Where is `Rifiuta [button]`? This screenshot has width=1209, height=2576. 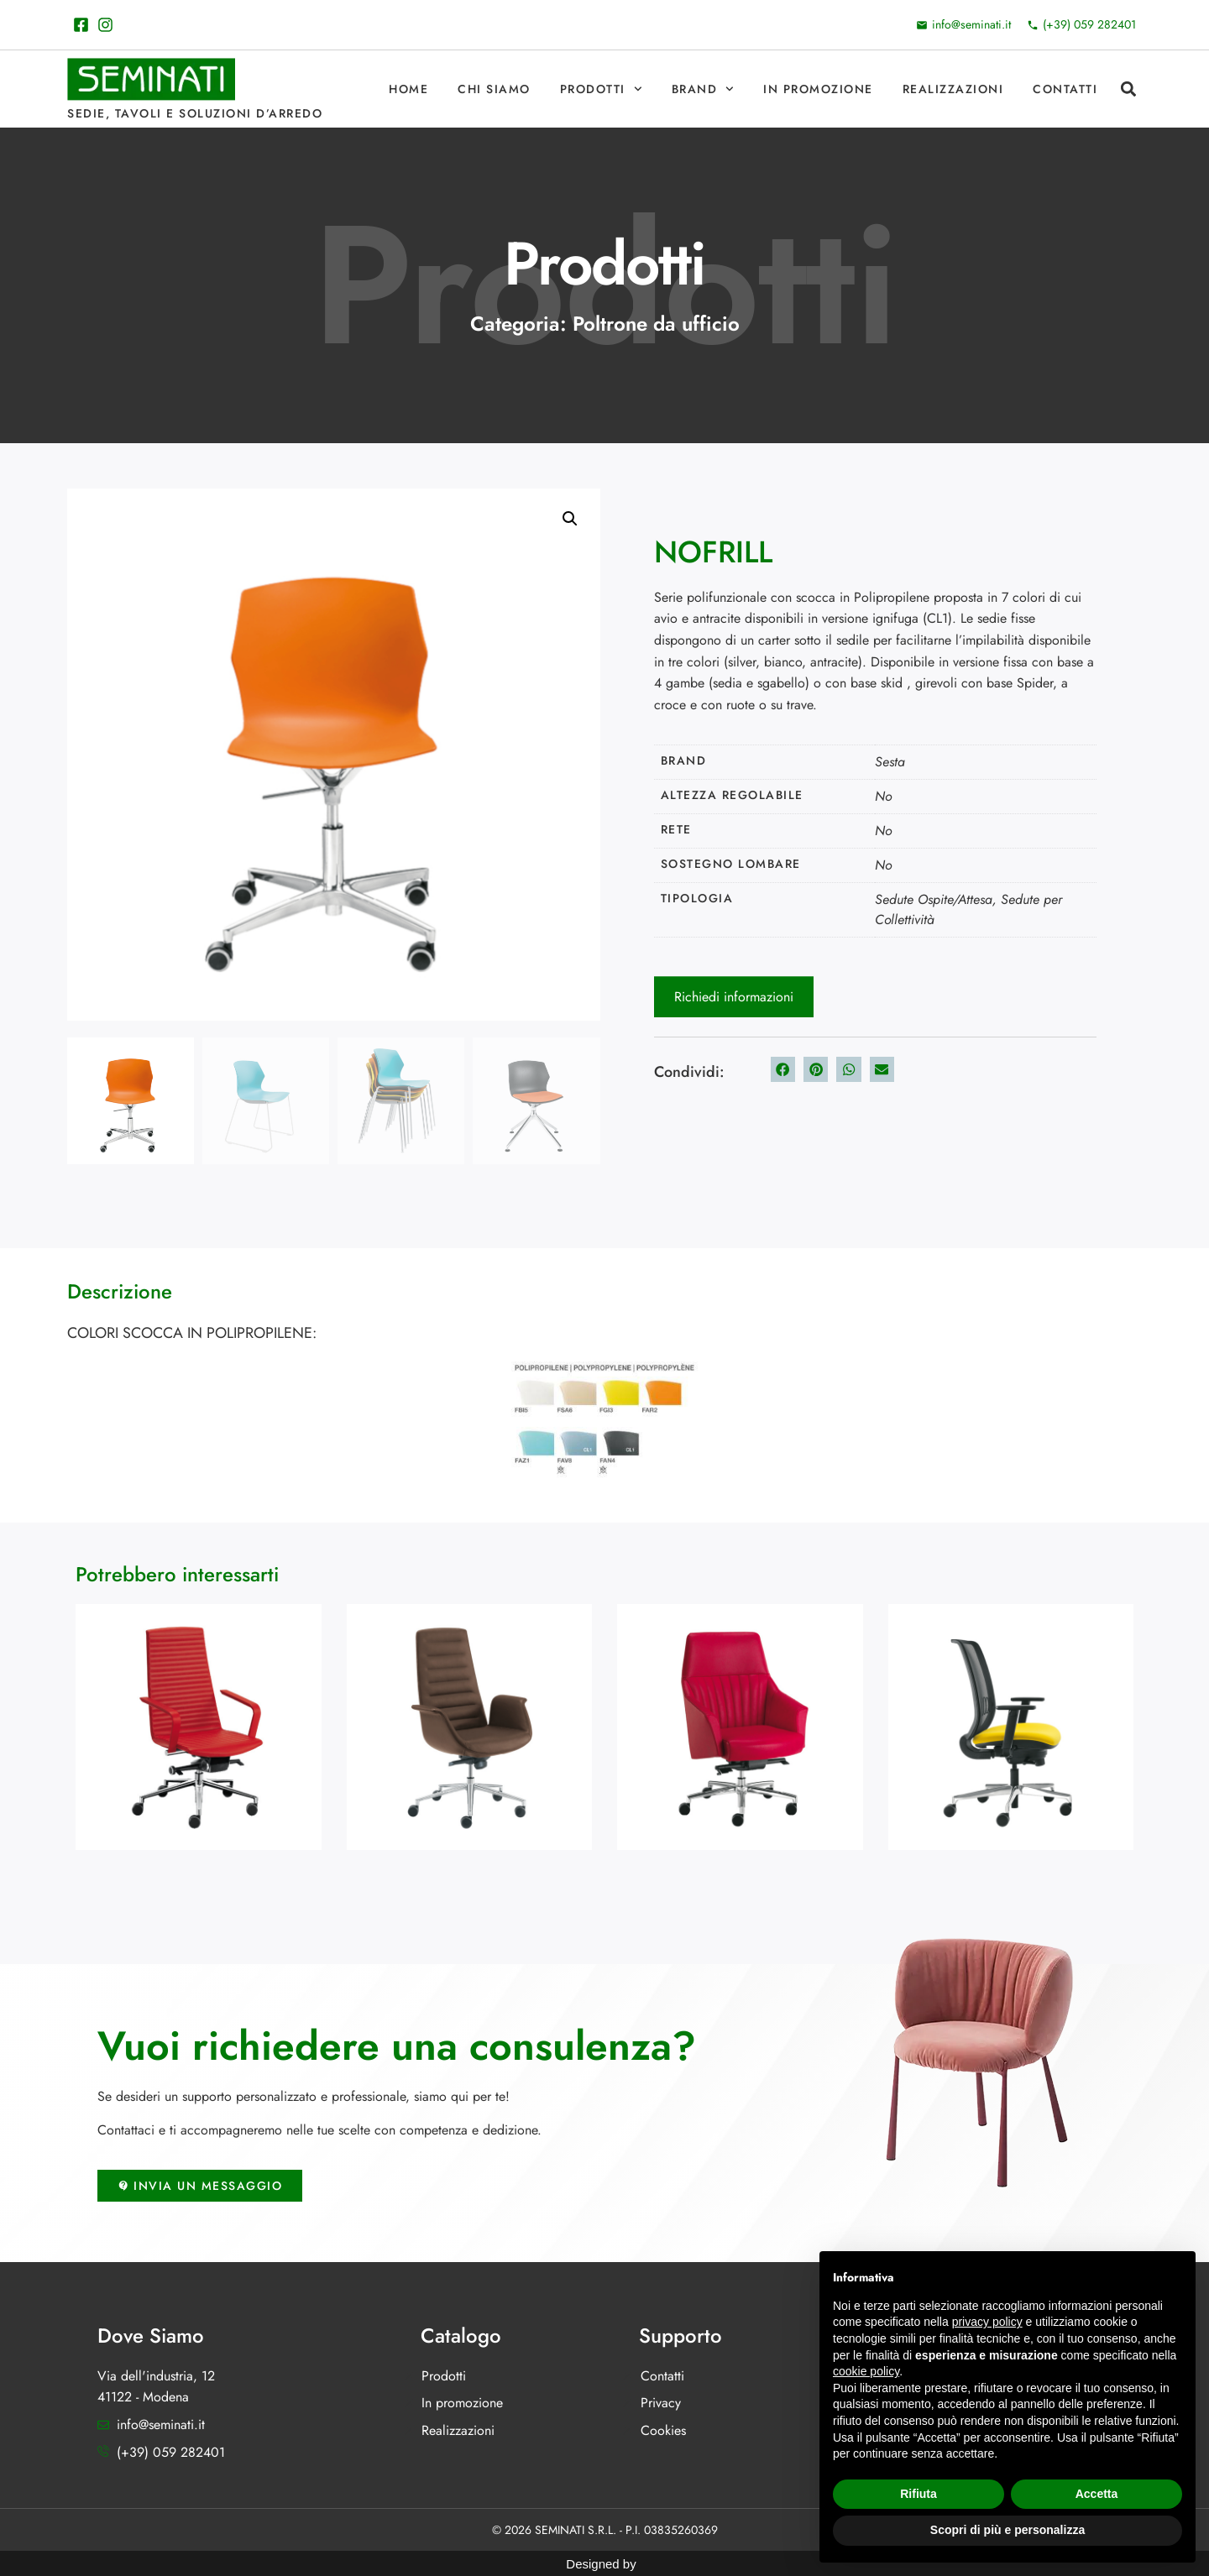 Rifiuta [button] is located at coordinates (918, 2493).